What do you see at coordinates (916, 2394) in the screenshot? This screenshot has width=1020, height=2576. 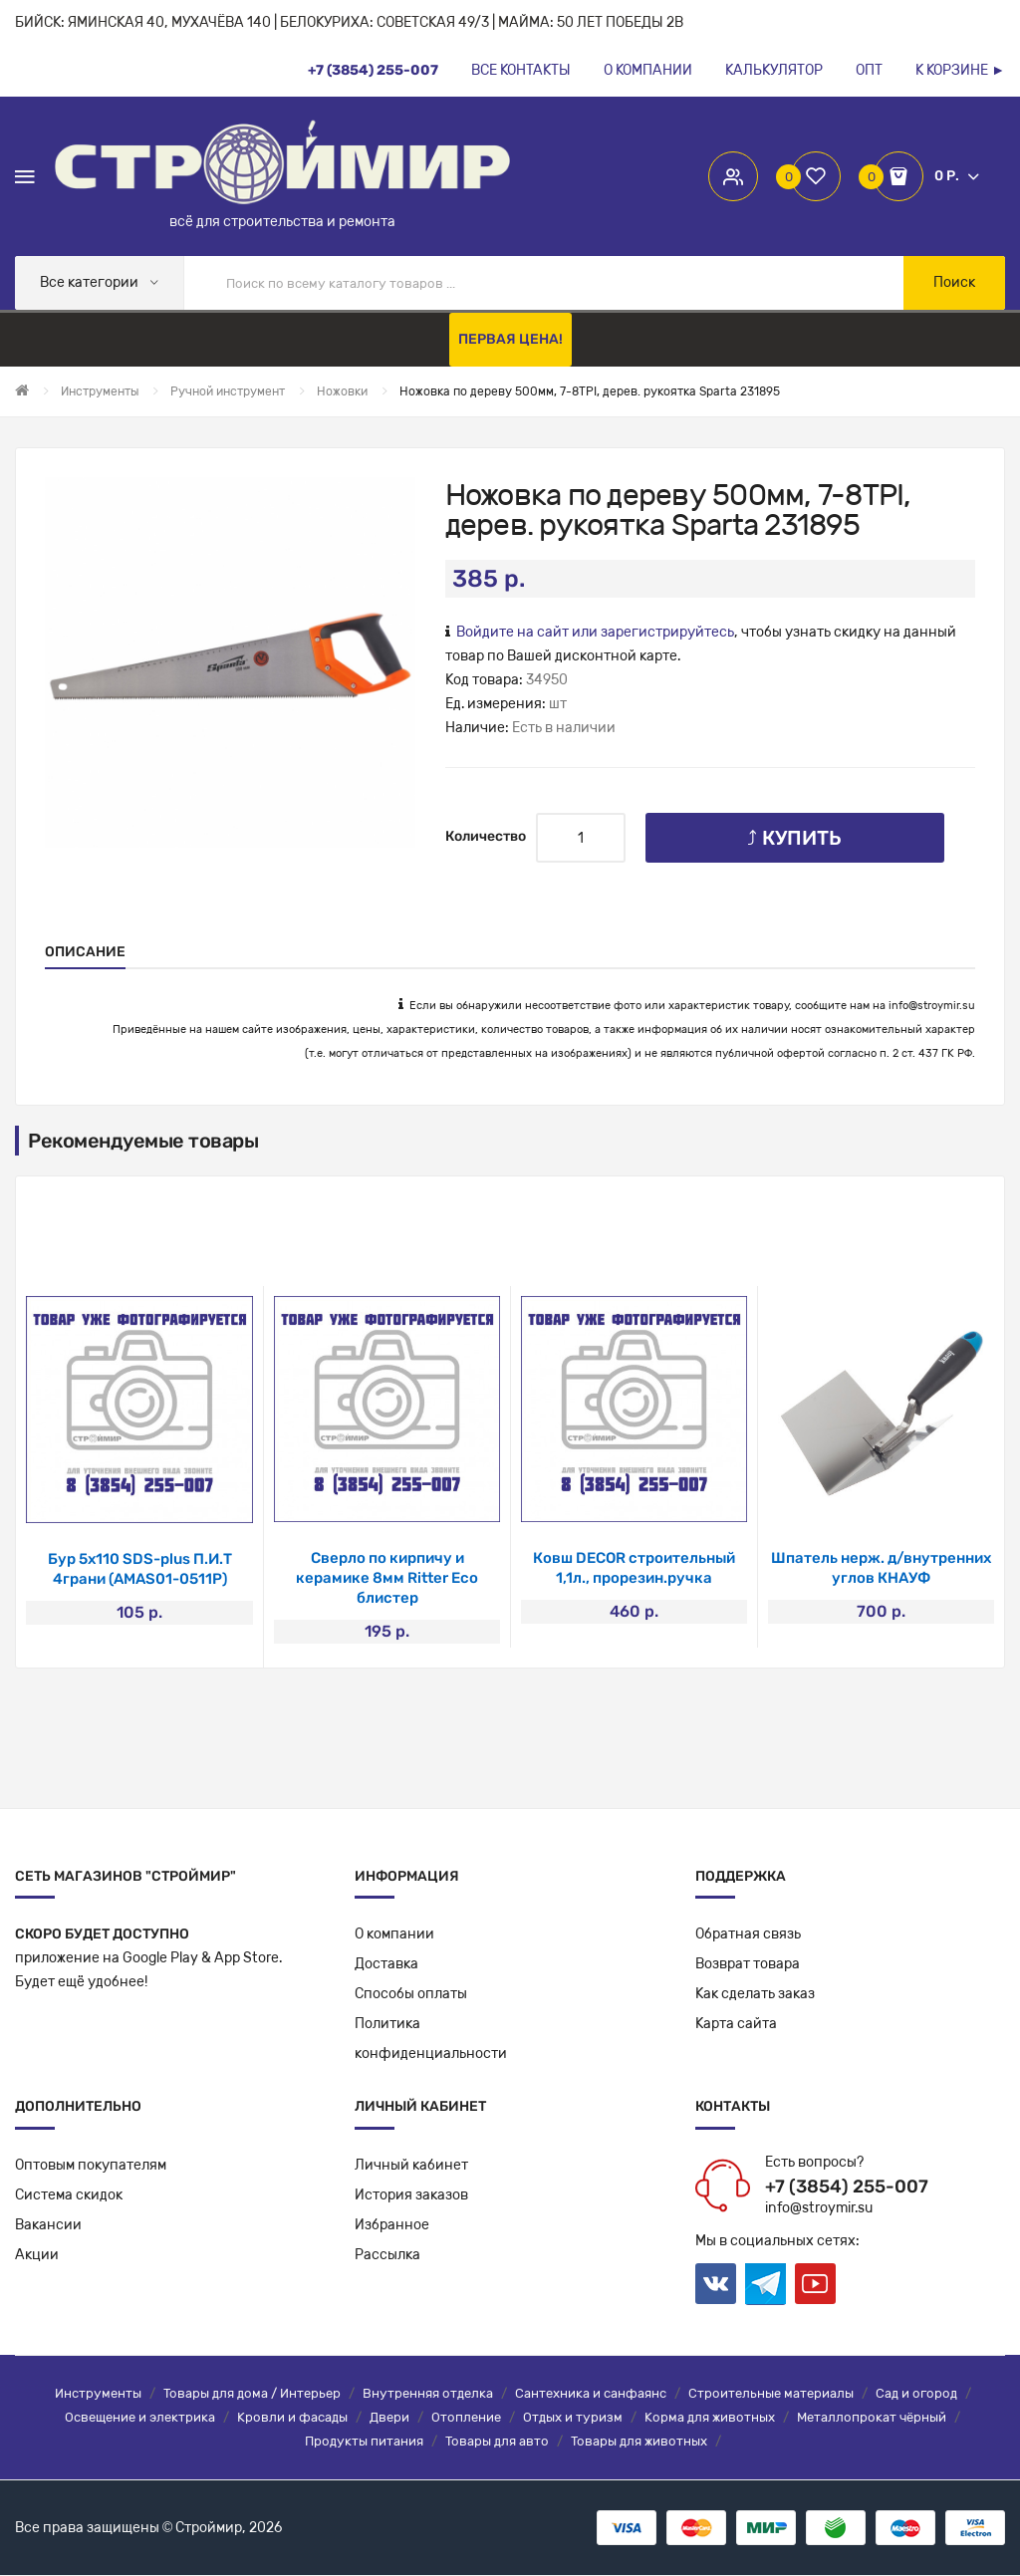 I see `Сад и огород` at bounding box center [916, 2394].